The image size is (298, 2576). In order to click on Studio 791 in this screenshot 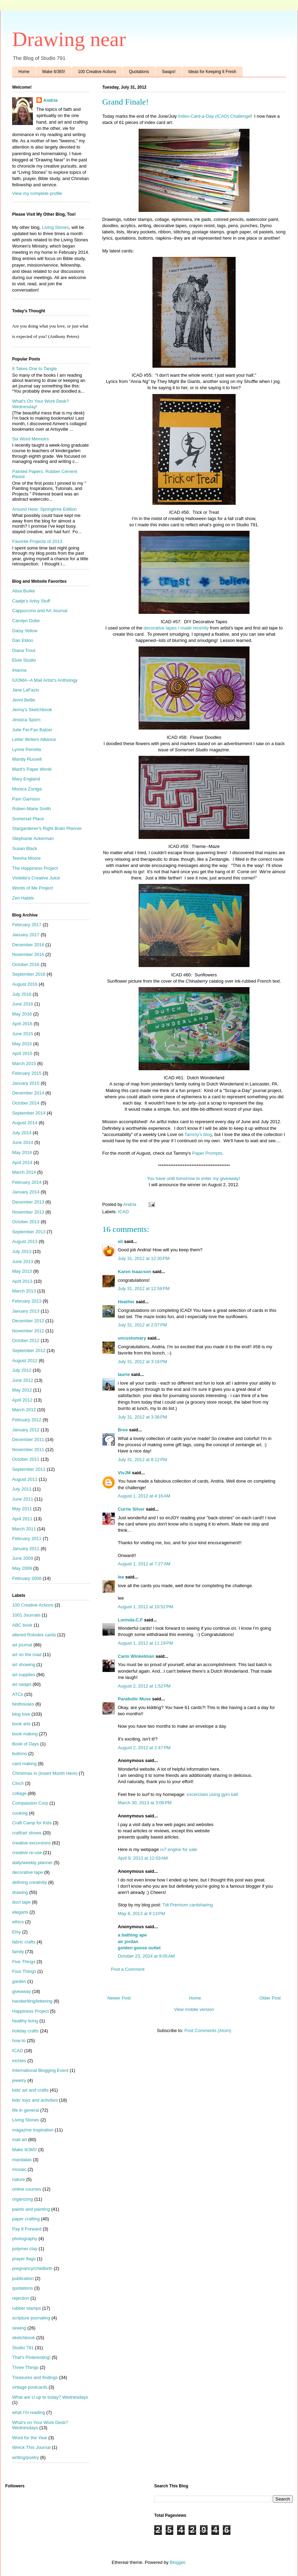, I will do `click(23, 2347)`.